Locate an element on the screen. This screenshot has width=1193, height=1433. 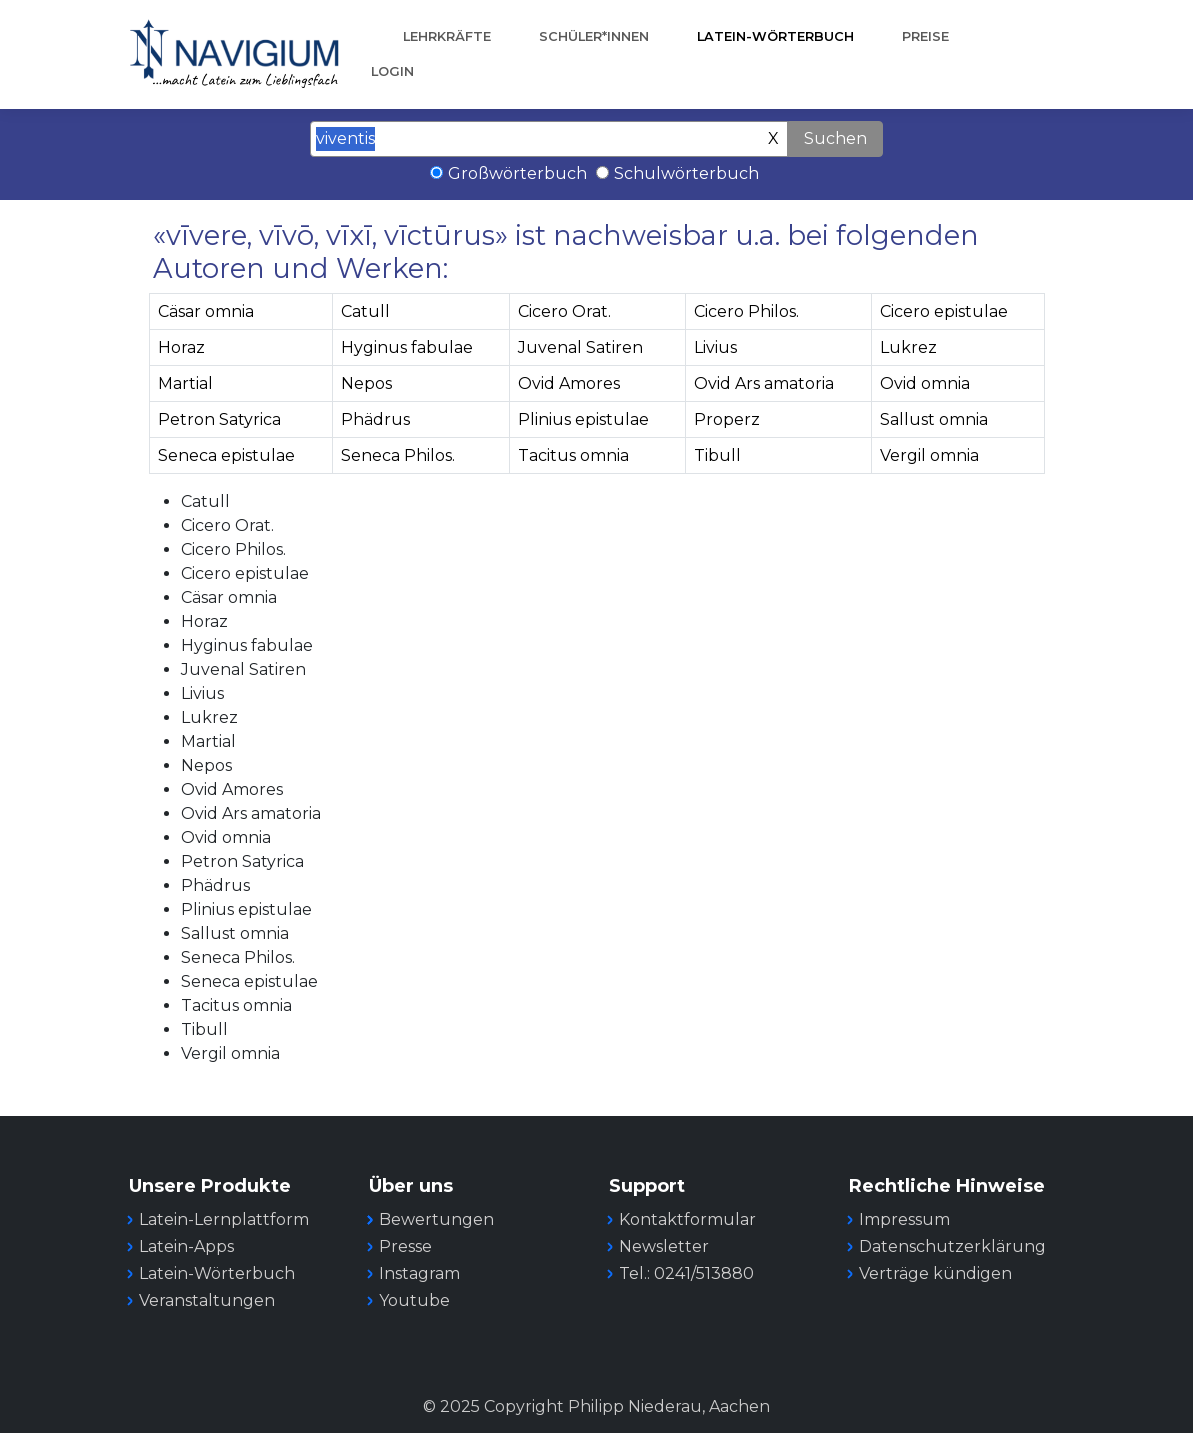
Preise is located at coordinates (925, 36).